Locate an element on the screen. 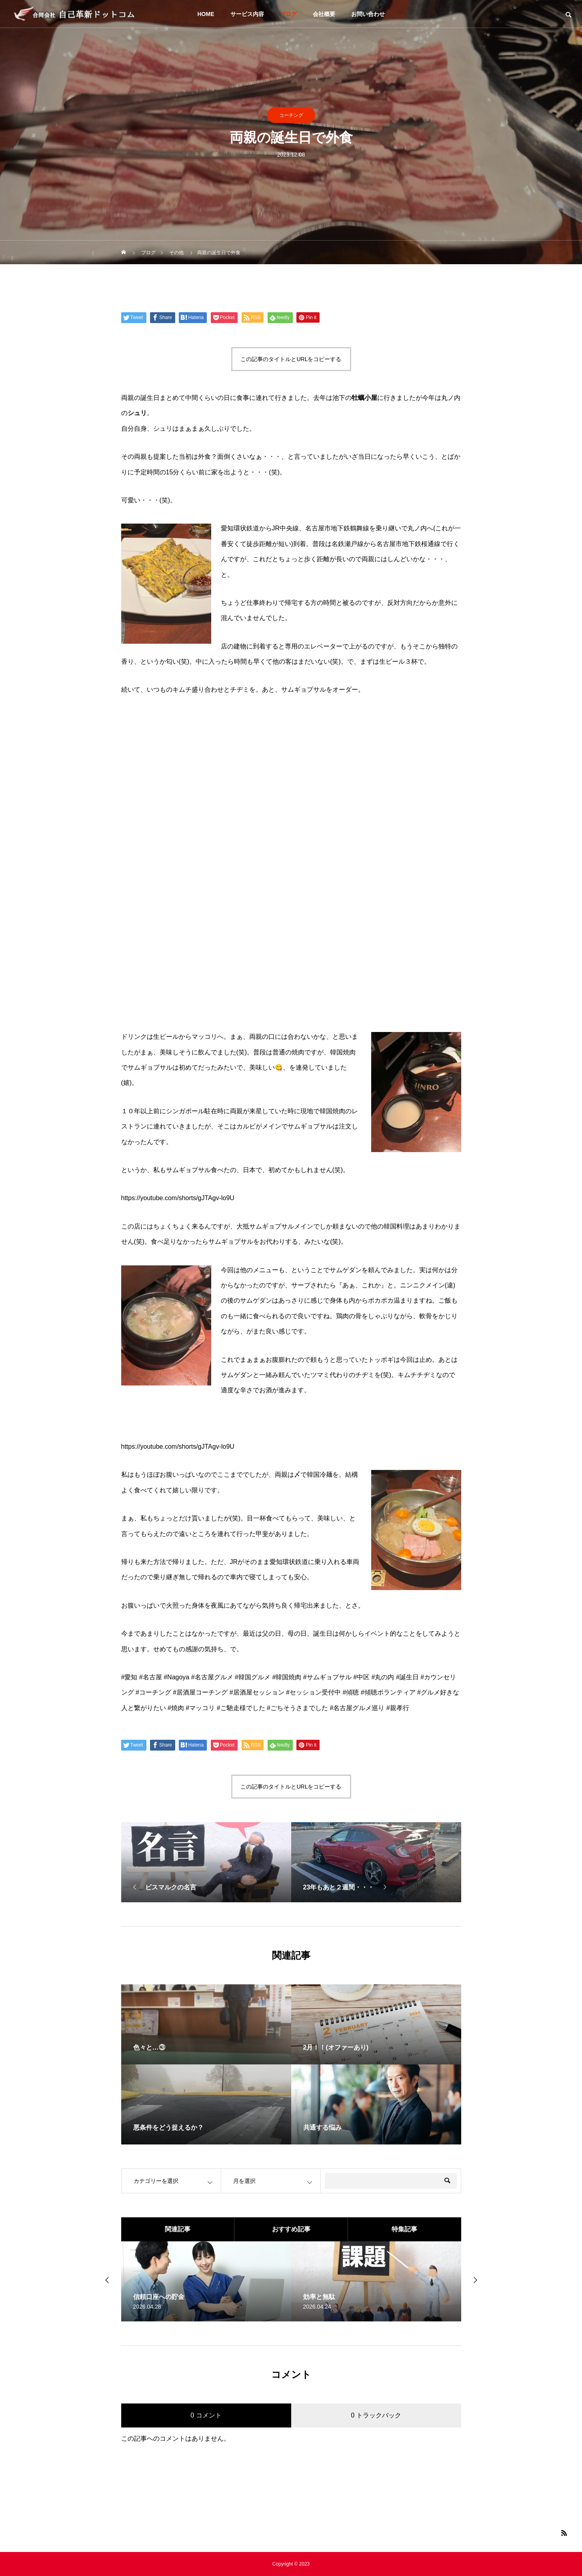  0 トラックバック is located at coordinates (376, 2415).